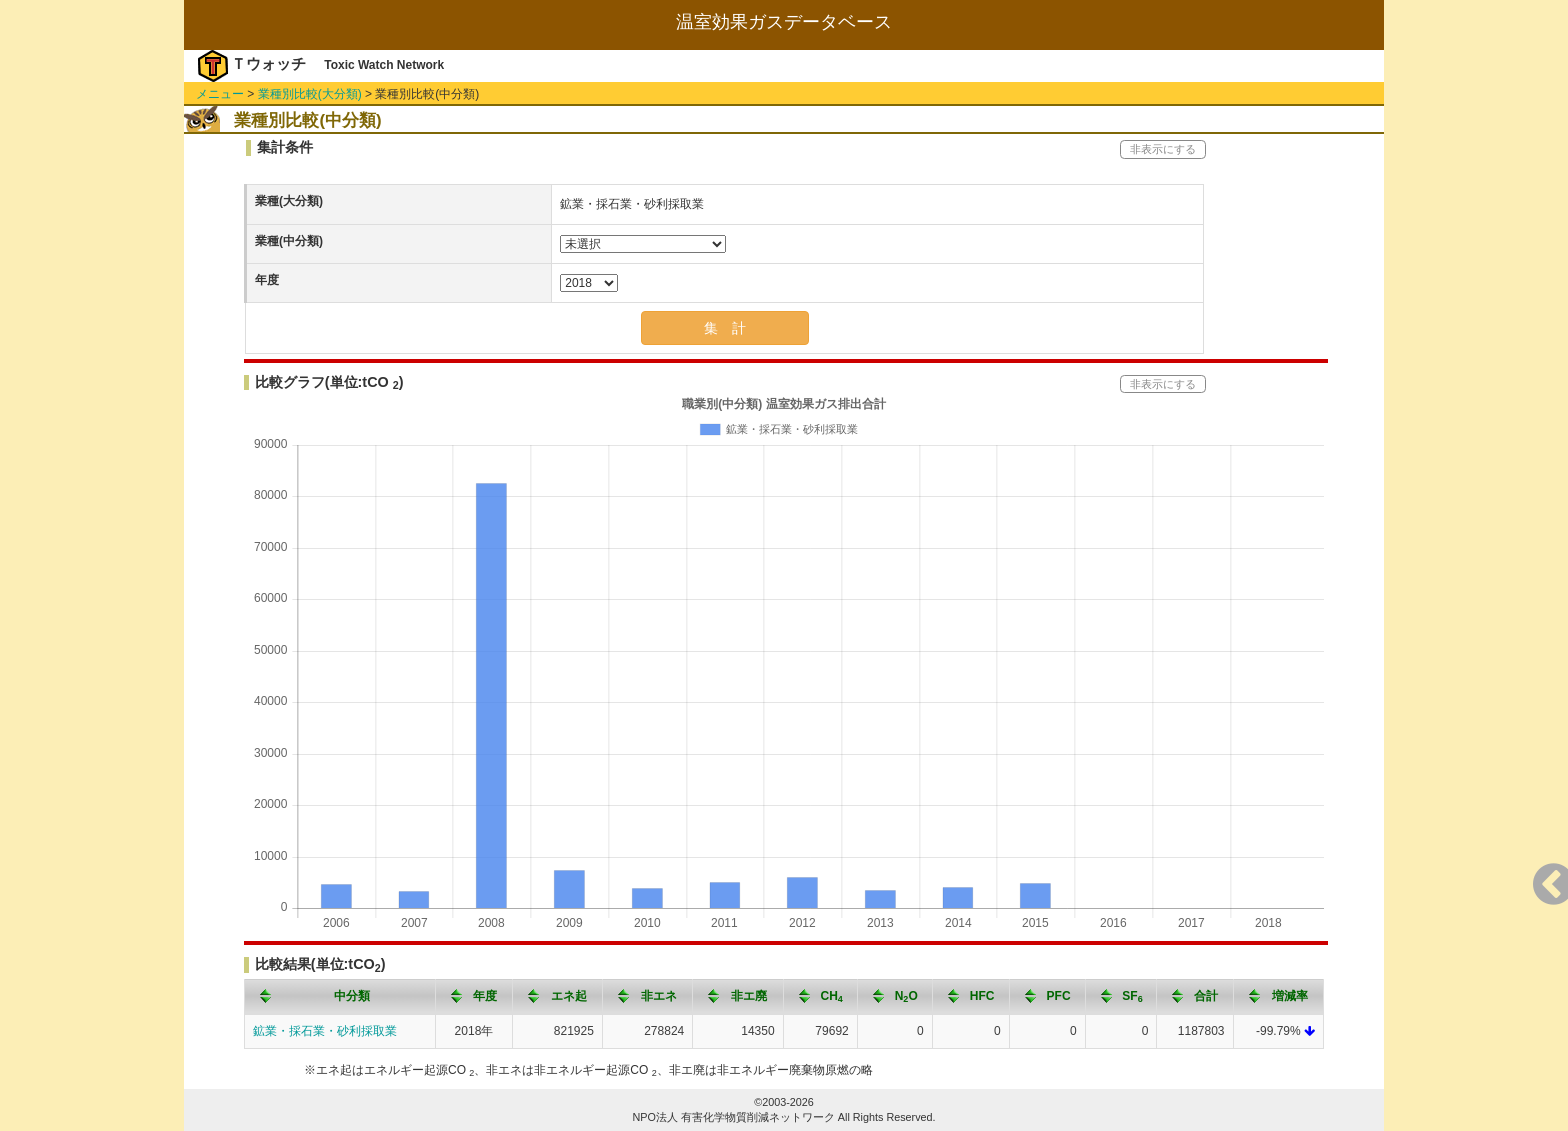  What do you see at coordinates (220, 94) in the screenshot?
I see `メニュー` at bounding box center [220, 94].